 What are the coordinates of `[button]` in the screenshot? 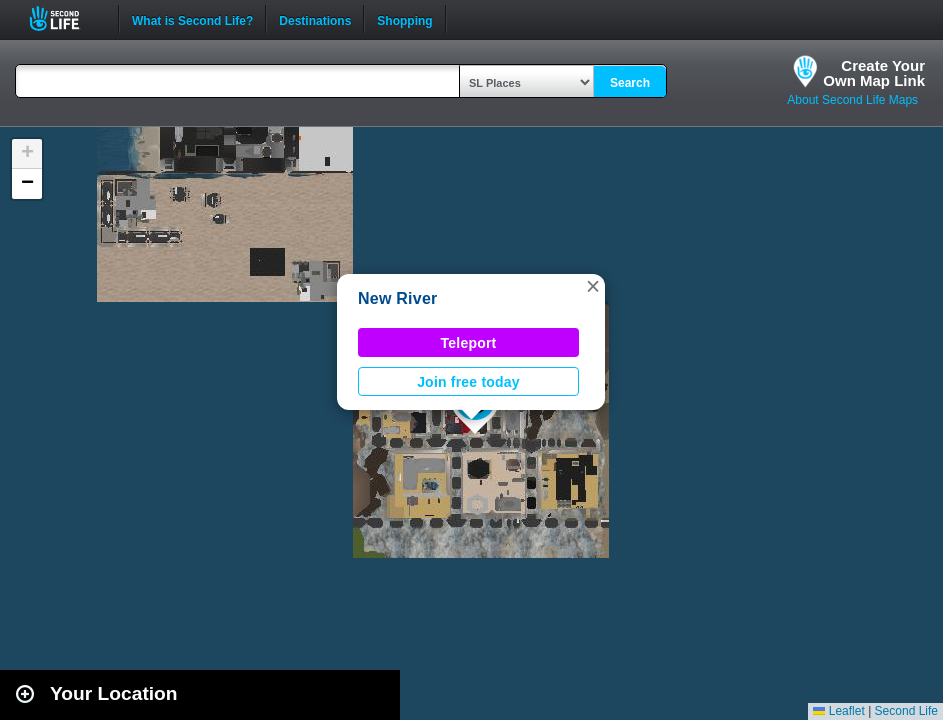 It's located at (593, 286).